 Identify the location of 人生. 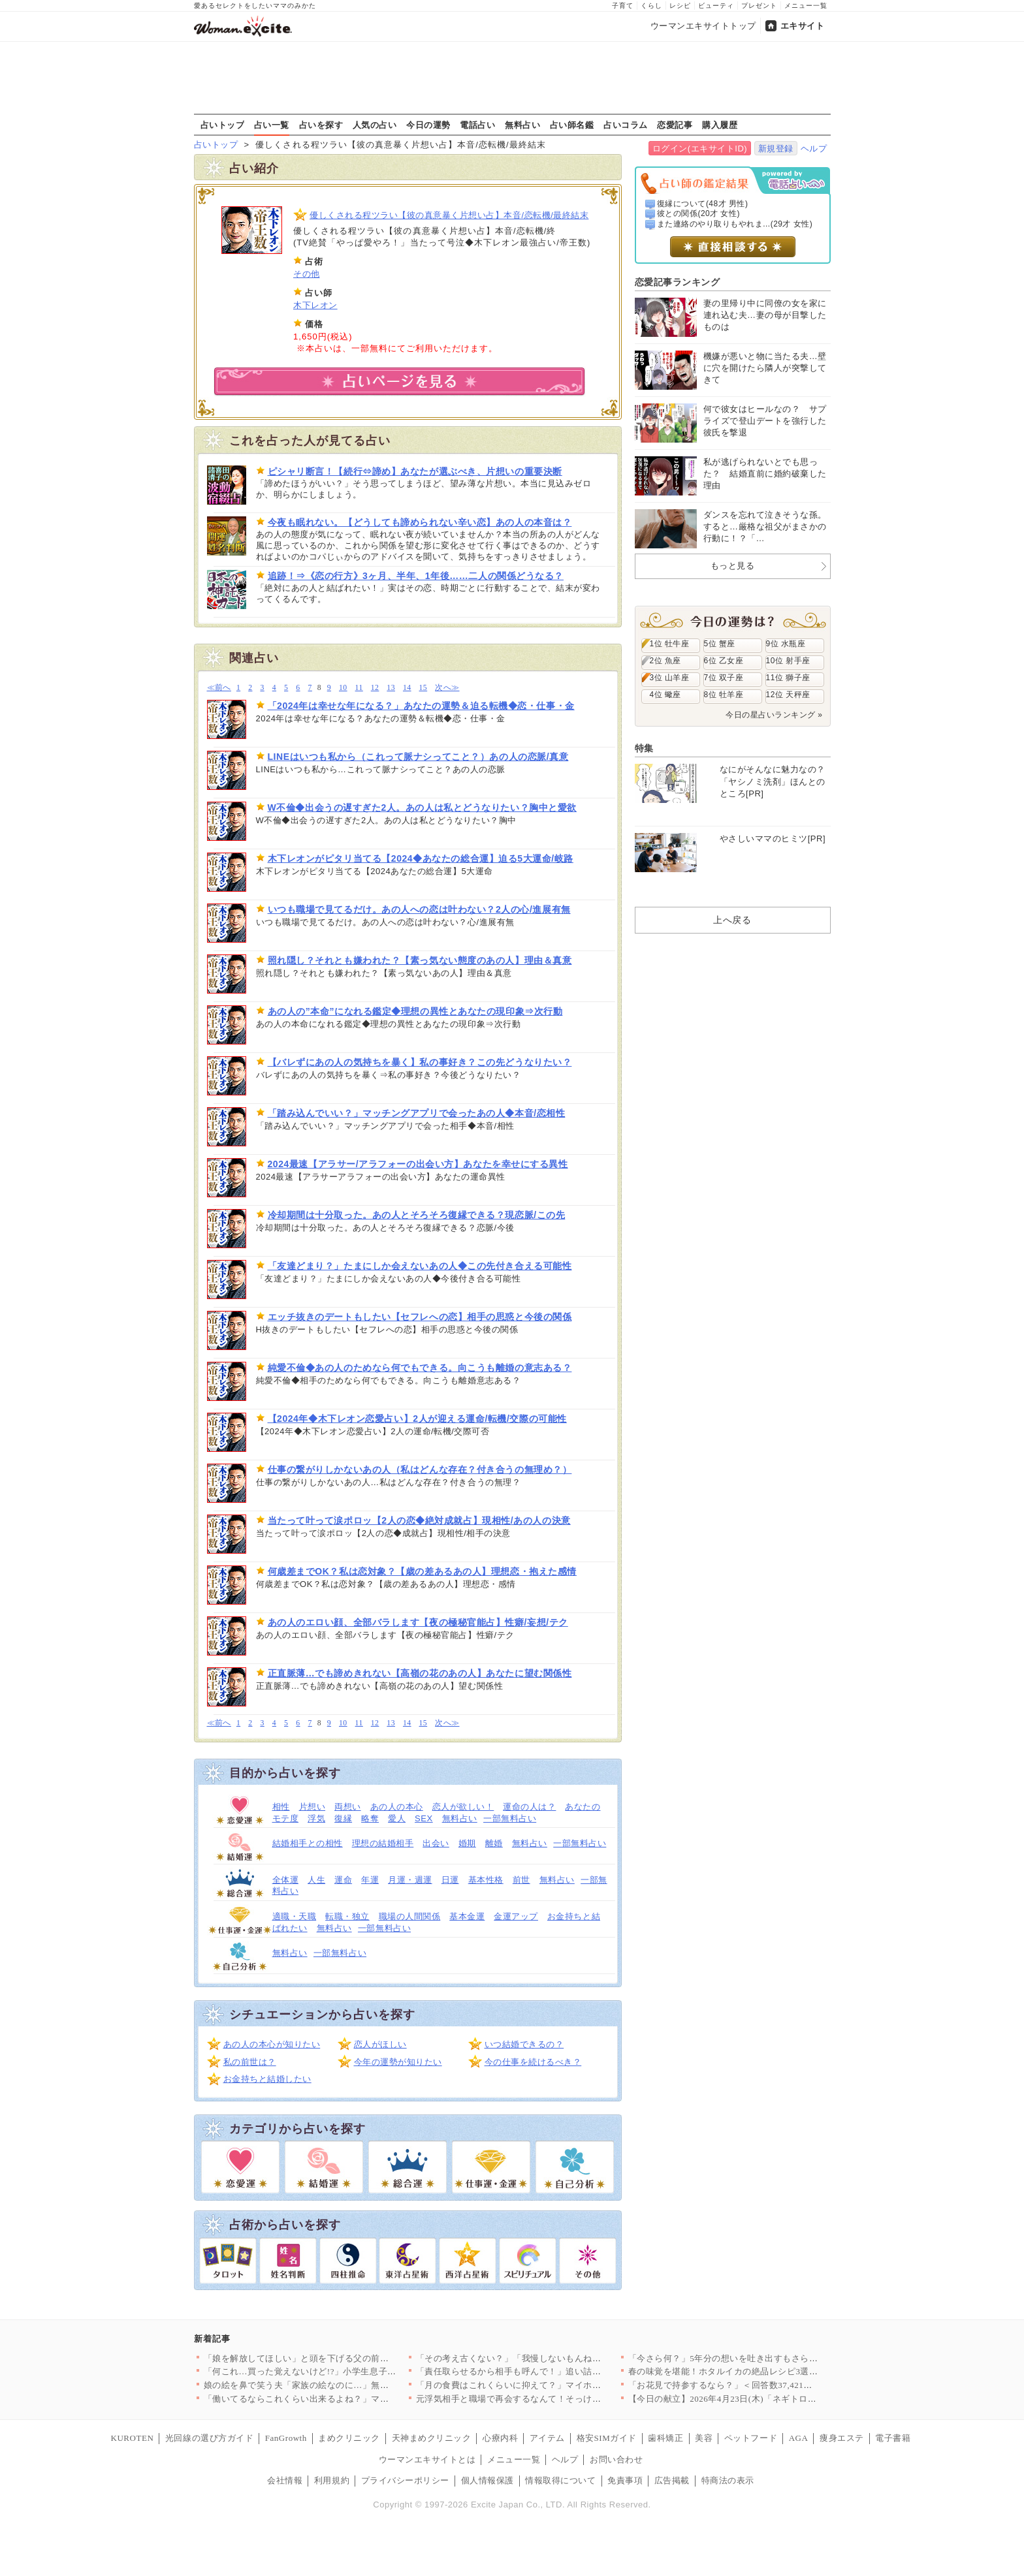
(316, 1880).